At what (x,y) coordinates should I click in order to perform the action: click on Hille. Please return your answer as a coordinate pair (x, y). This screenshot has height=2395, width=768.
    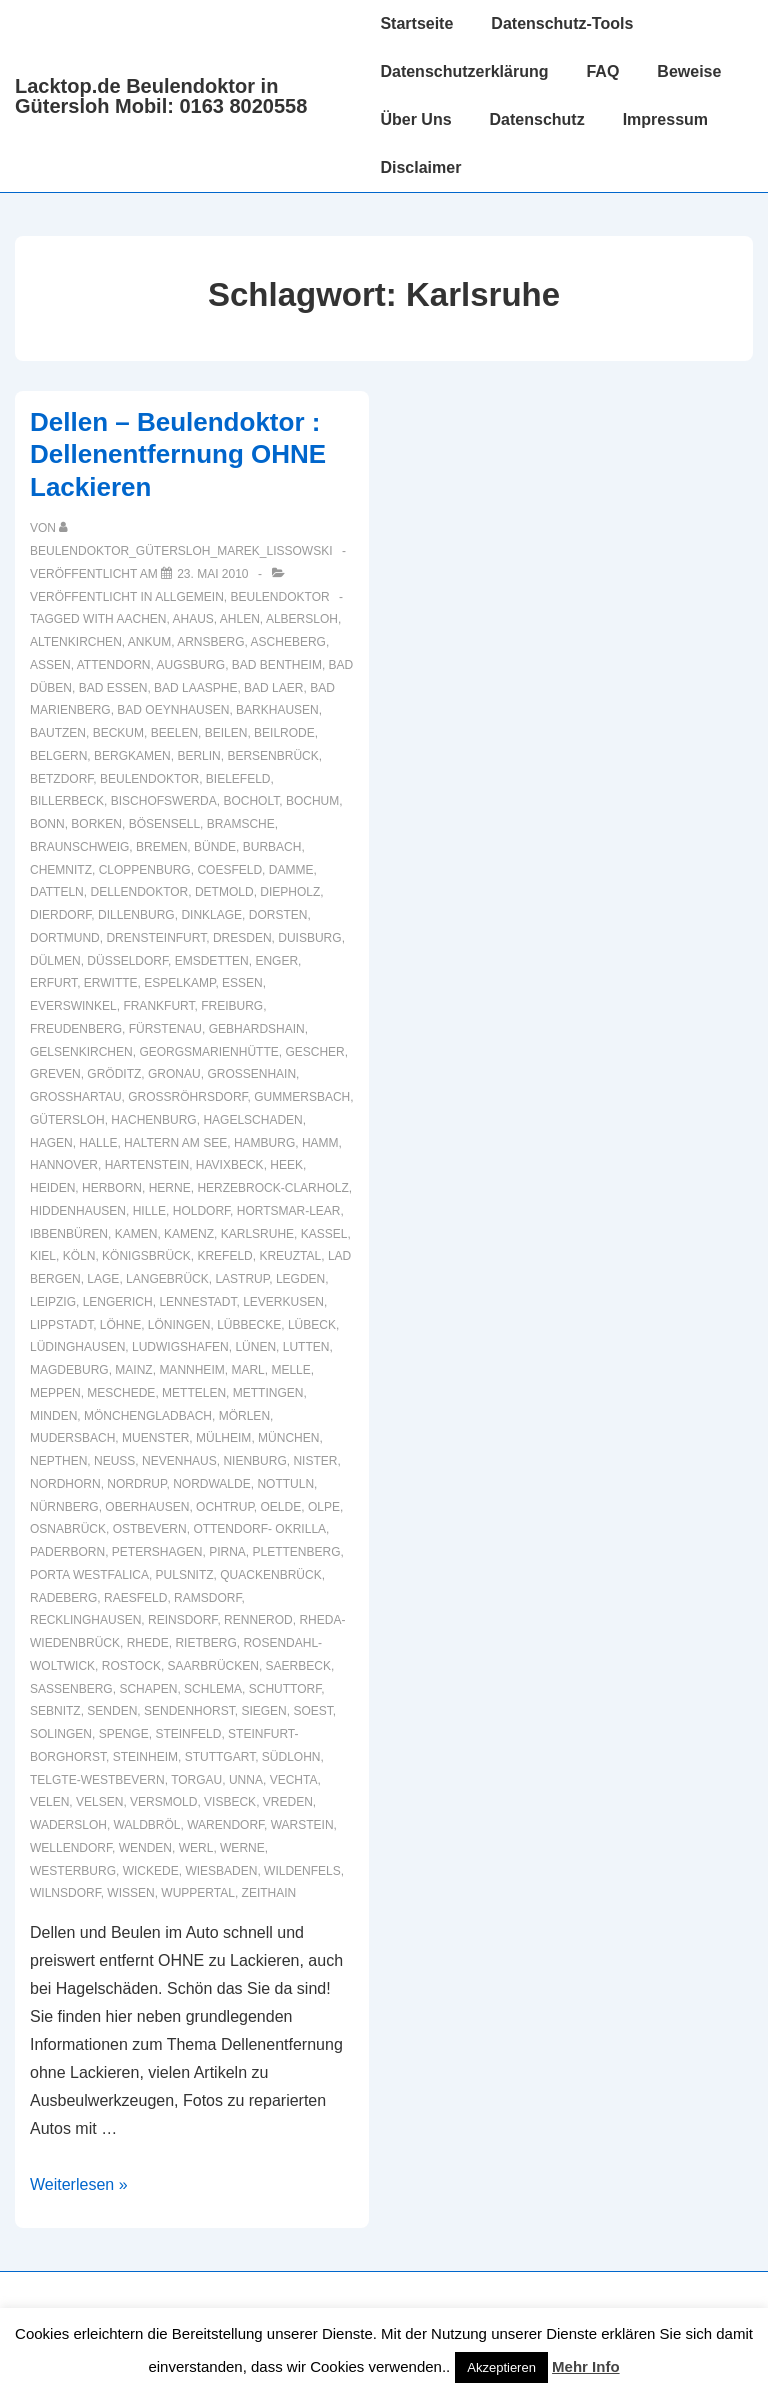
    Looking at the image, I should click on (149, 1211).